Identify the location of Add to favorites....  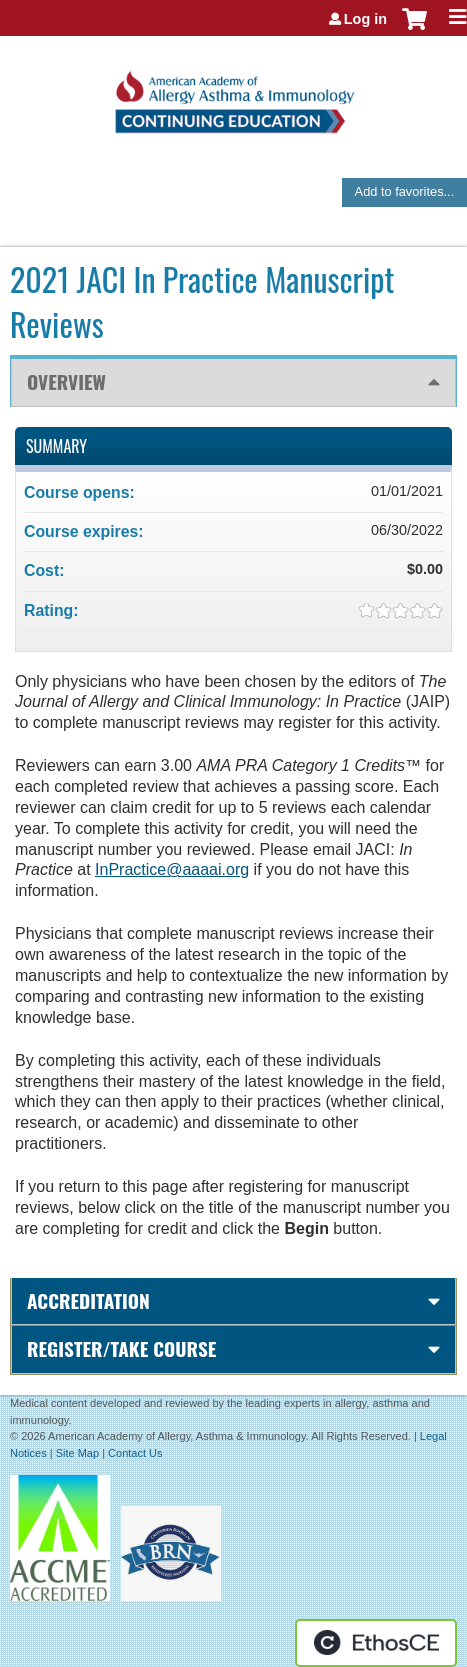
(405, 191).